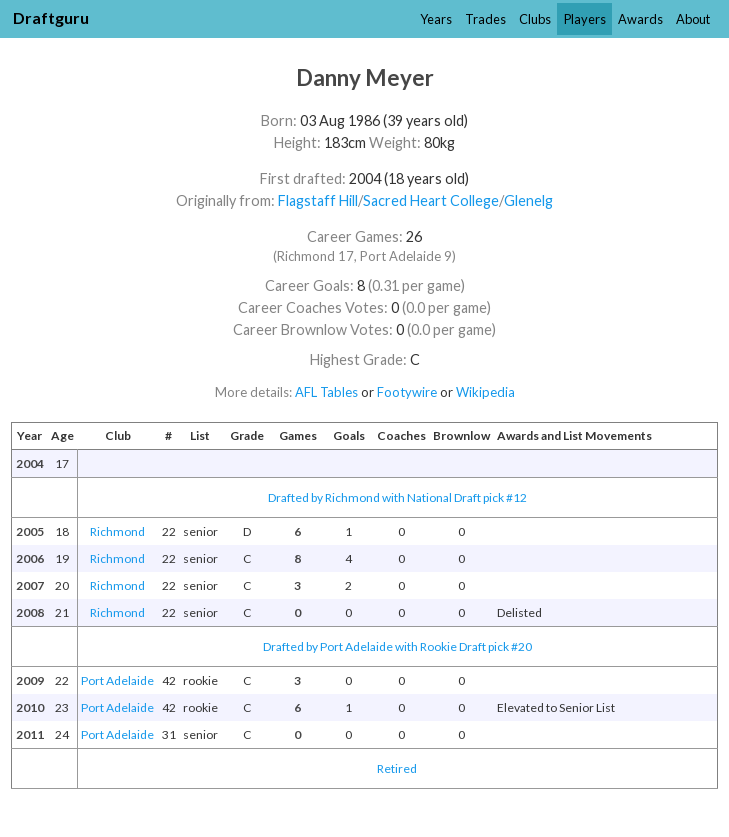 Image resolution: width=729 pixels, height=837 pixels. Describe the element at coordinates (585, 19) in the screenshot. I see `Players` at that location.